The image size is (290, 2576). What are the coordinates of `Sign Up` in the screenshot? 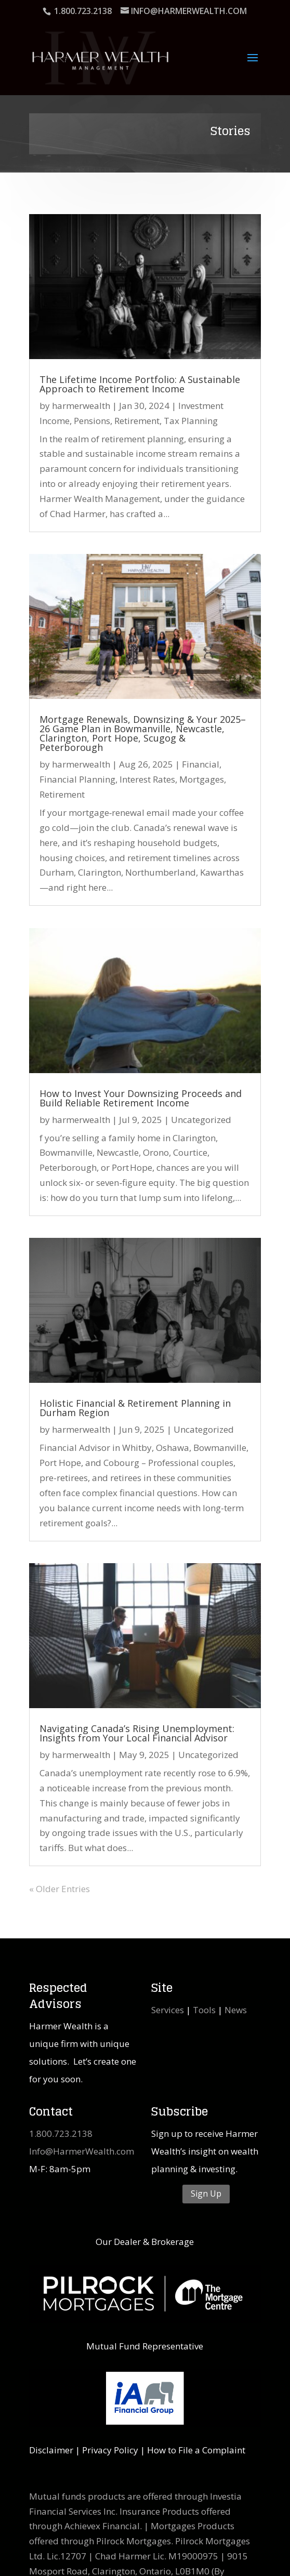 It's located at (206, 2193).